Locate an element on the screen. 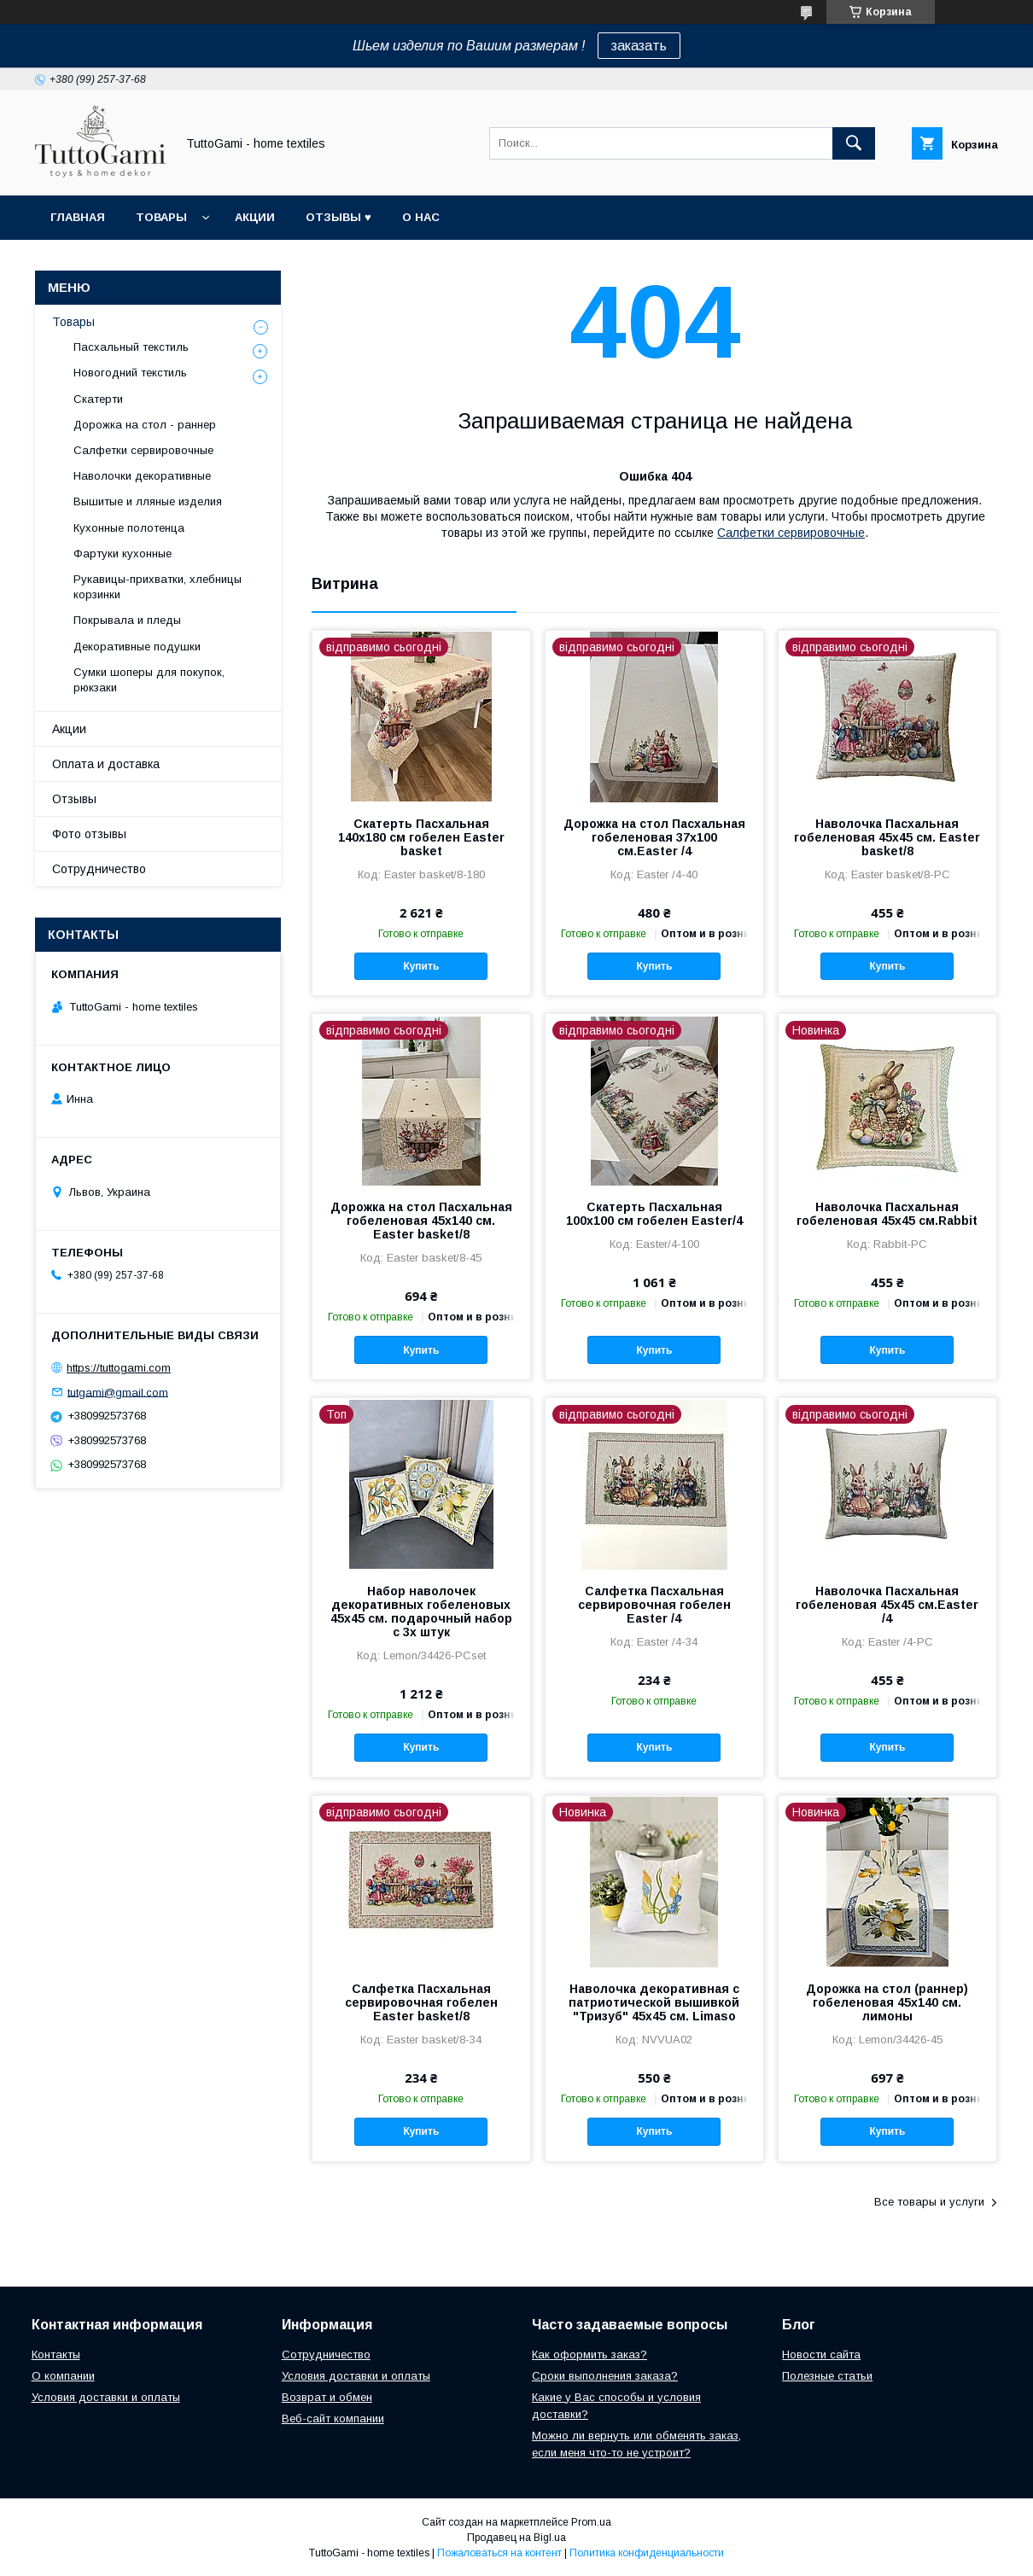 This screenshot has height=2576, width=1033. Вышитые и лляные изделия is located at coordinates (147, 501).